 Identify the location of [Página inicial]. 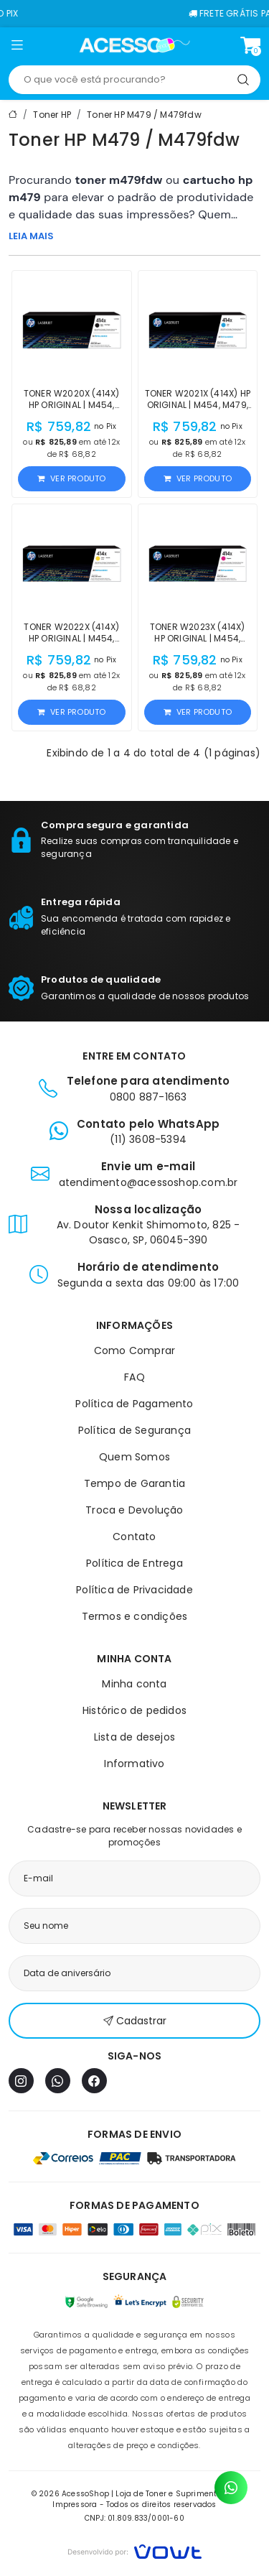
(134, 45).